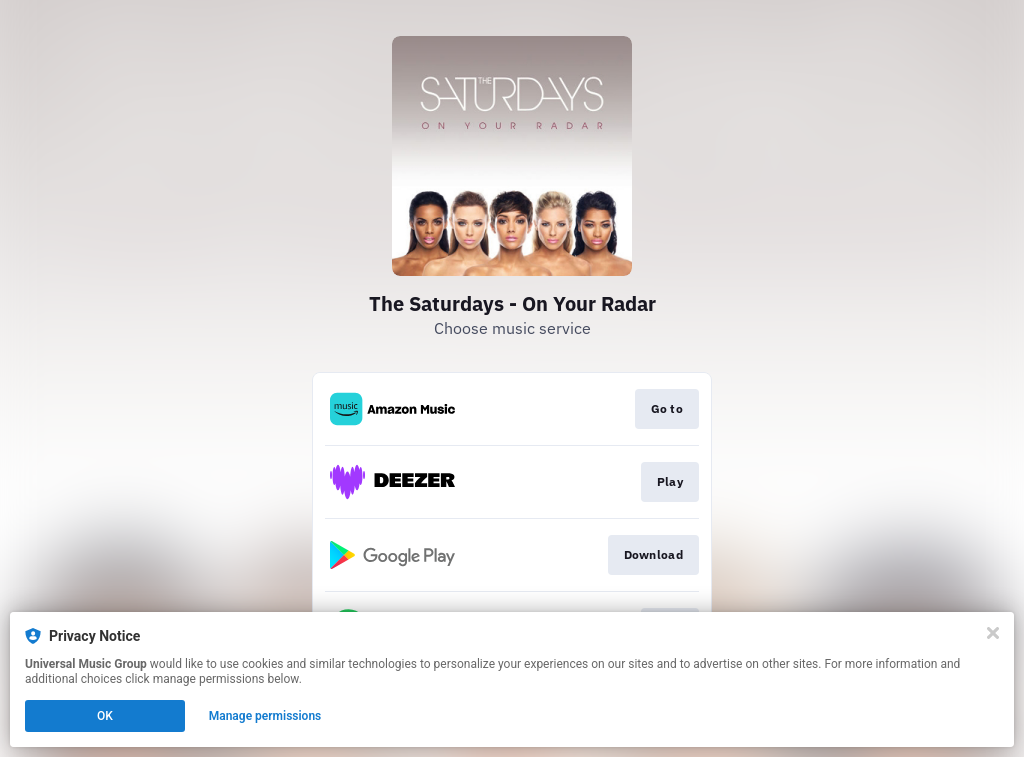  What do you see at coordinates (265, 716) in the screenshot?
I see `Manage permissions` at bounding box center [265, 716].